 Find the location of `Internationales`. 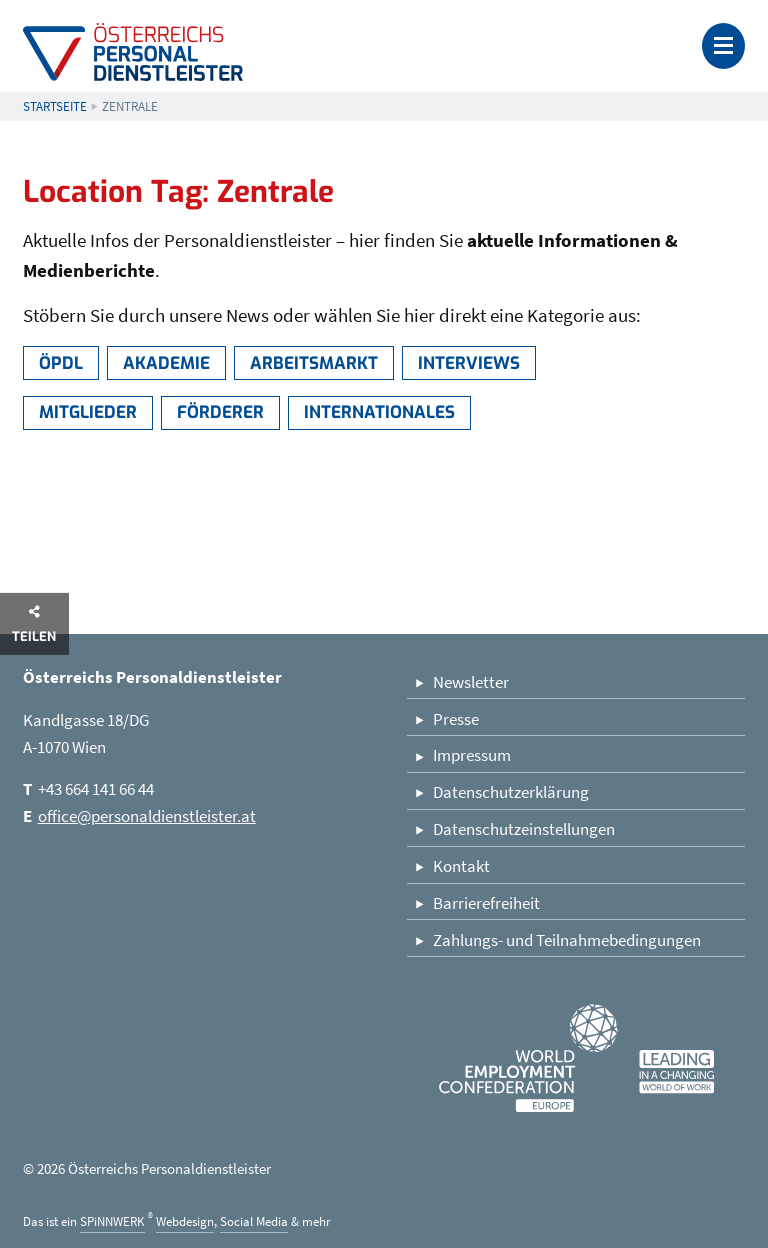

Internationales is located at coordinates (379, 412).